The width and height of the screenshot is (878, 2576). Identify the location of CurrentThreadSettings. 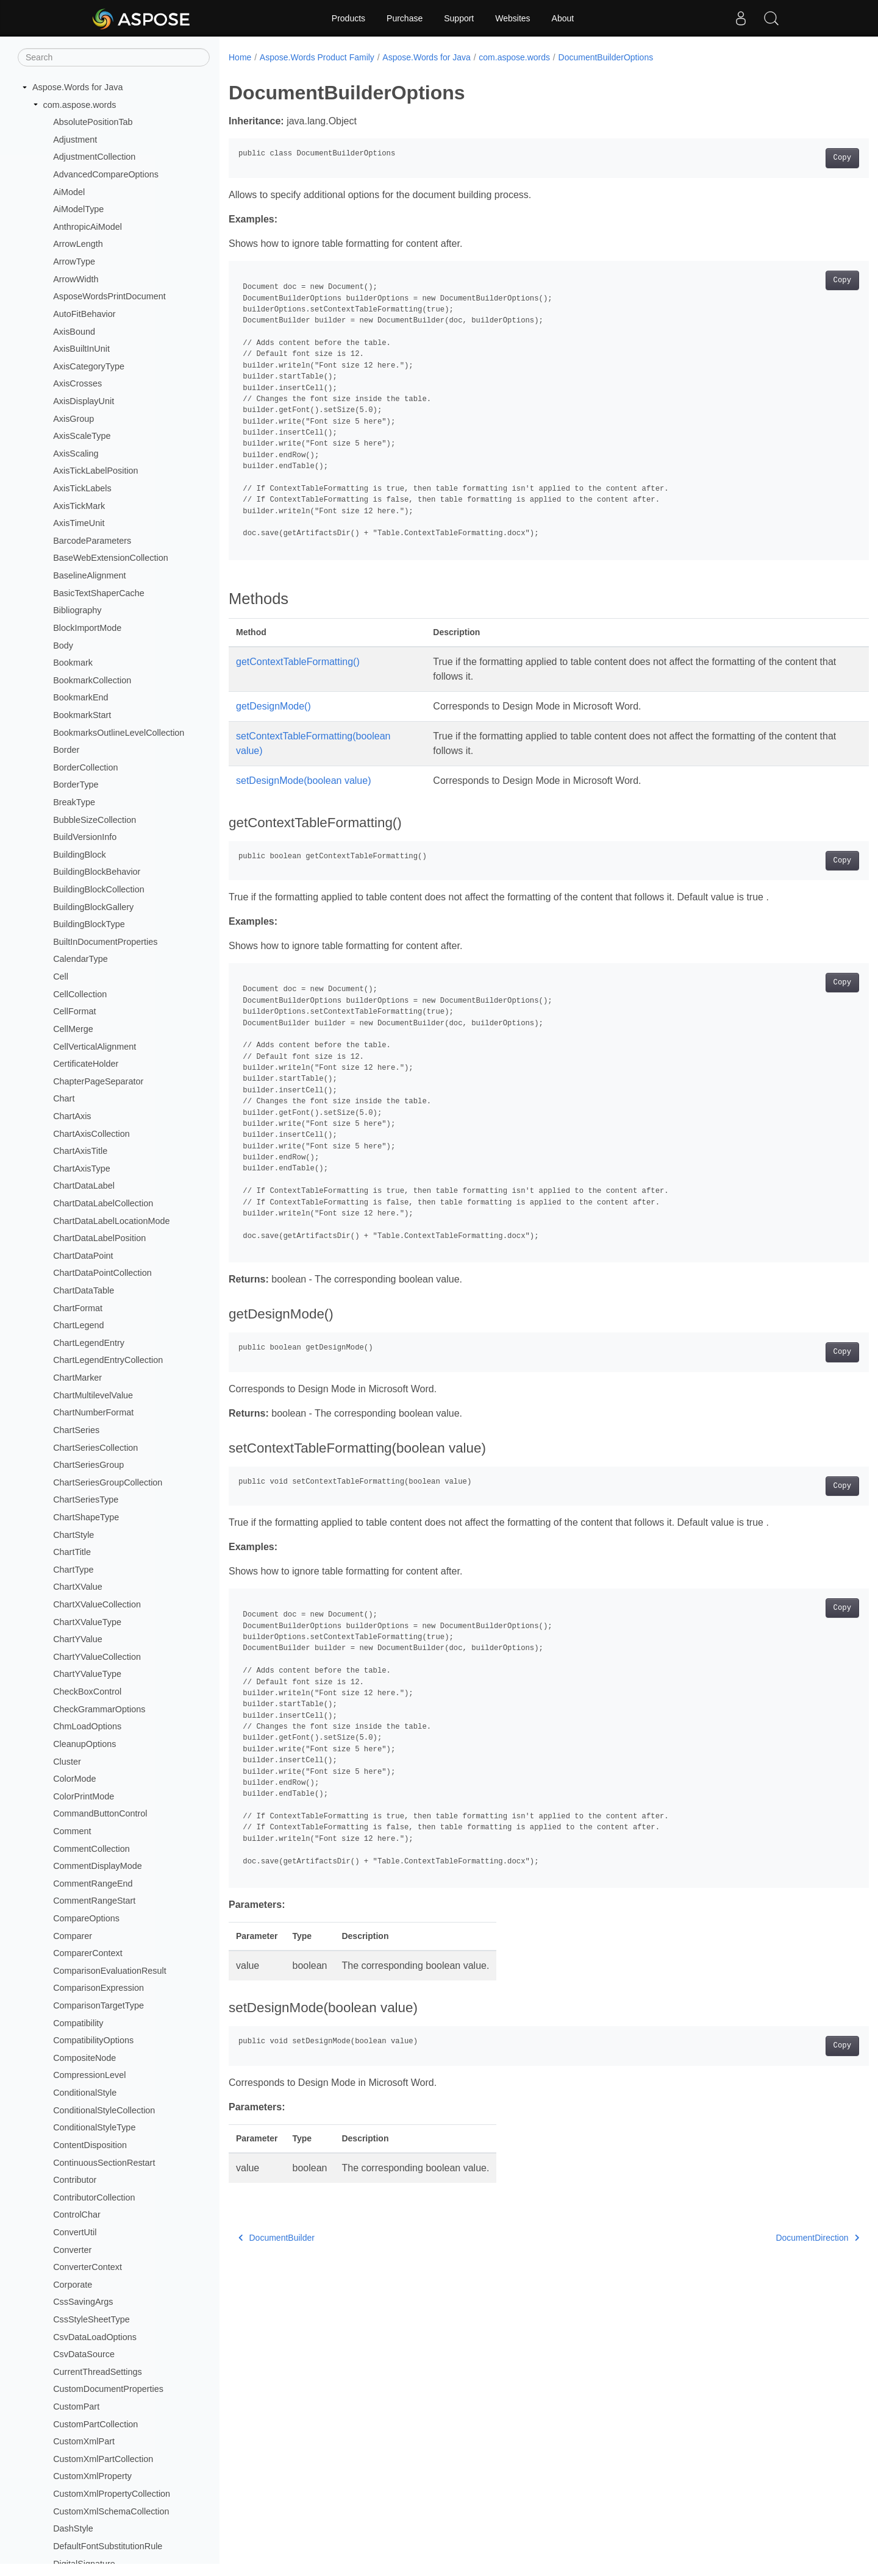
(97, 2372).